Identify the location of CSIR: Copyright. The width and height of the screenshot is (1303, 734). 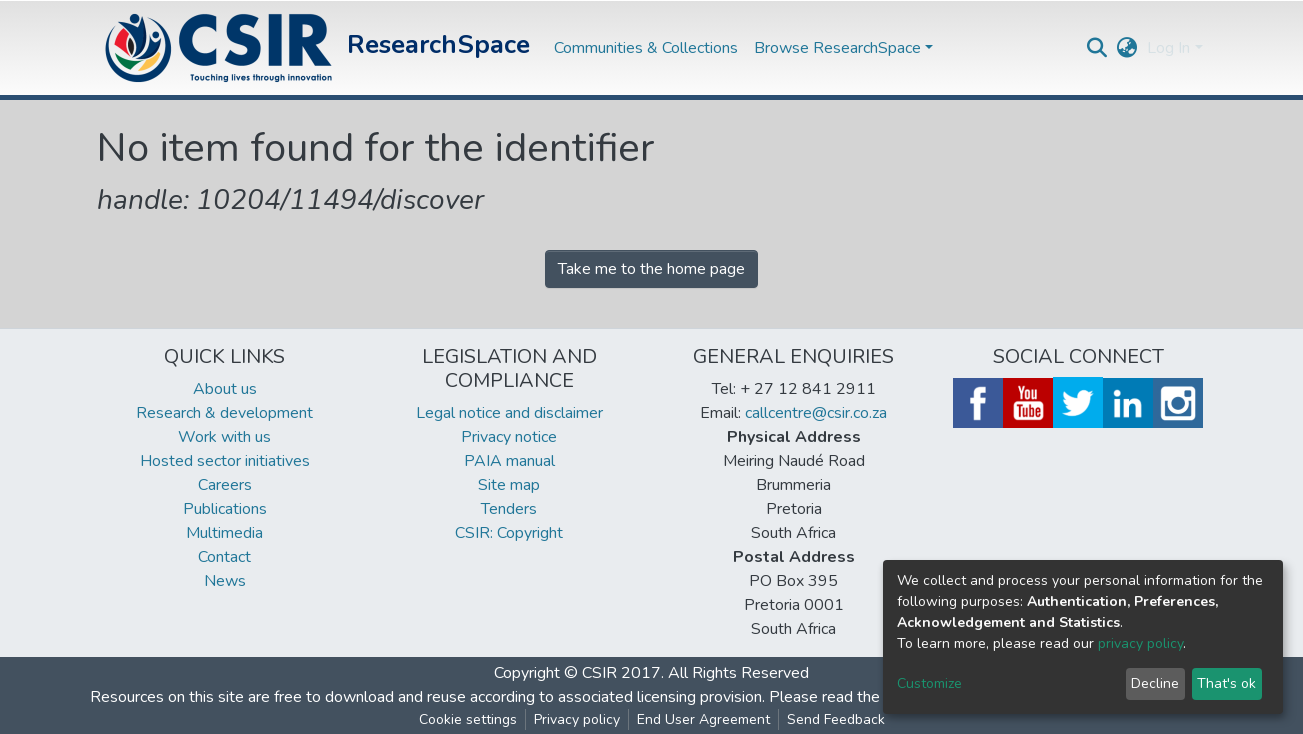
(509, 533).